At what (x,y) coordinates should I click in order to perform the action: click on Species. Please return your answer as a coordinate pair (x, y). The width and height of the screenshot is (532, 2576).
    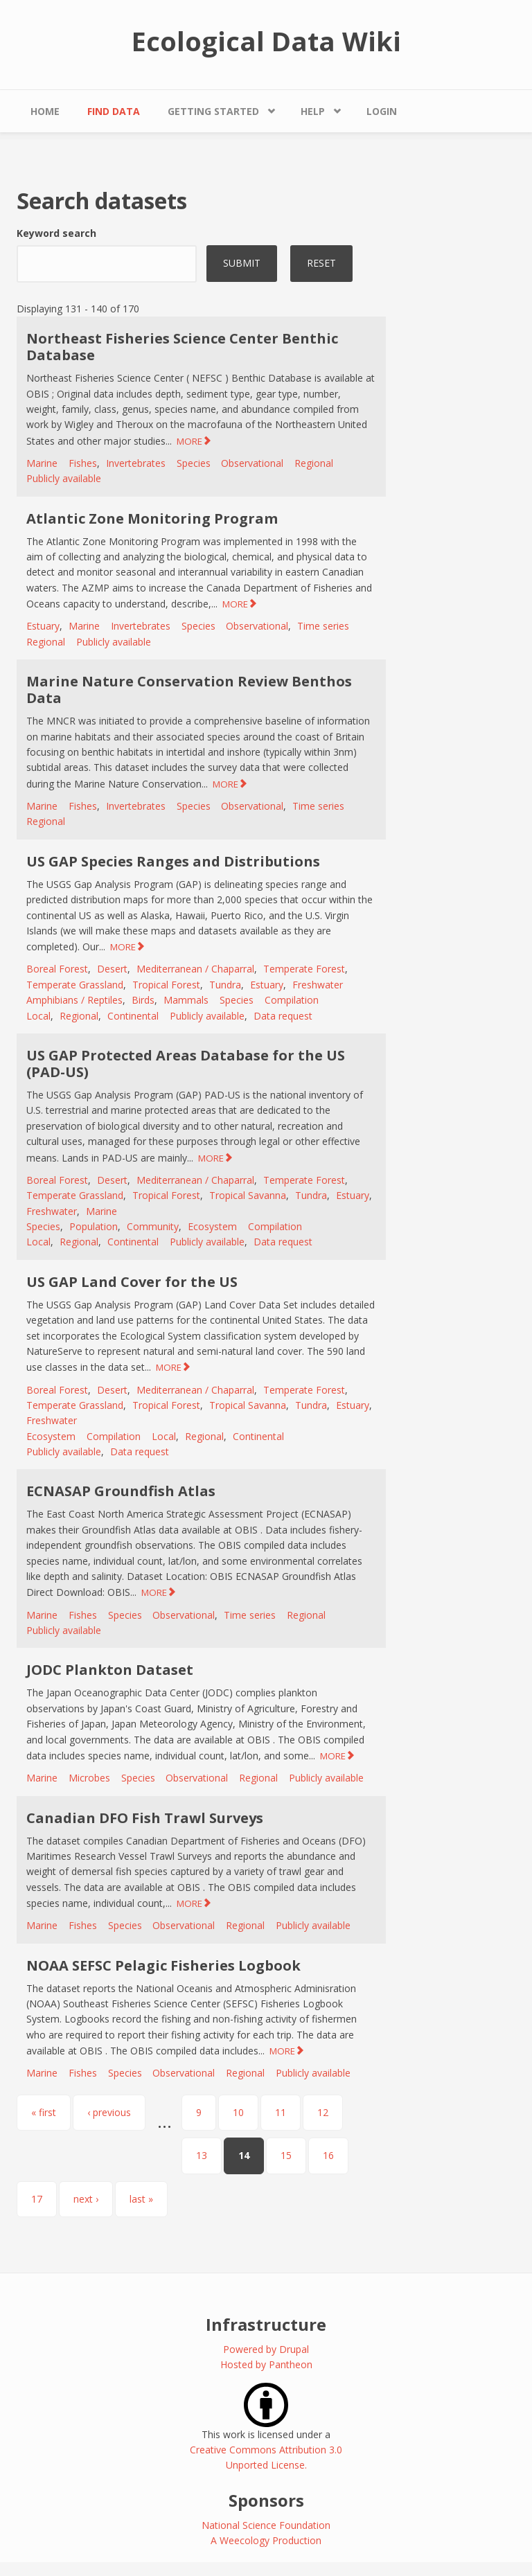
    Looking at the image, I should click on (194, 463).